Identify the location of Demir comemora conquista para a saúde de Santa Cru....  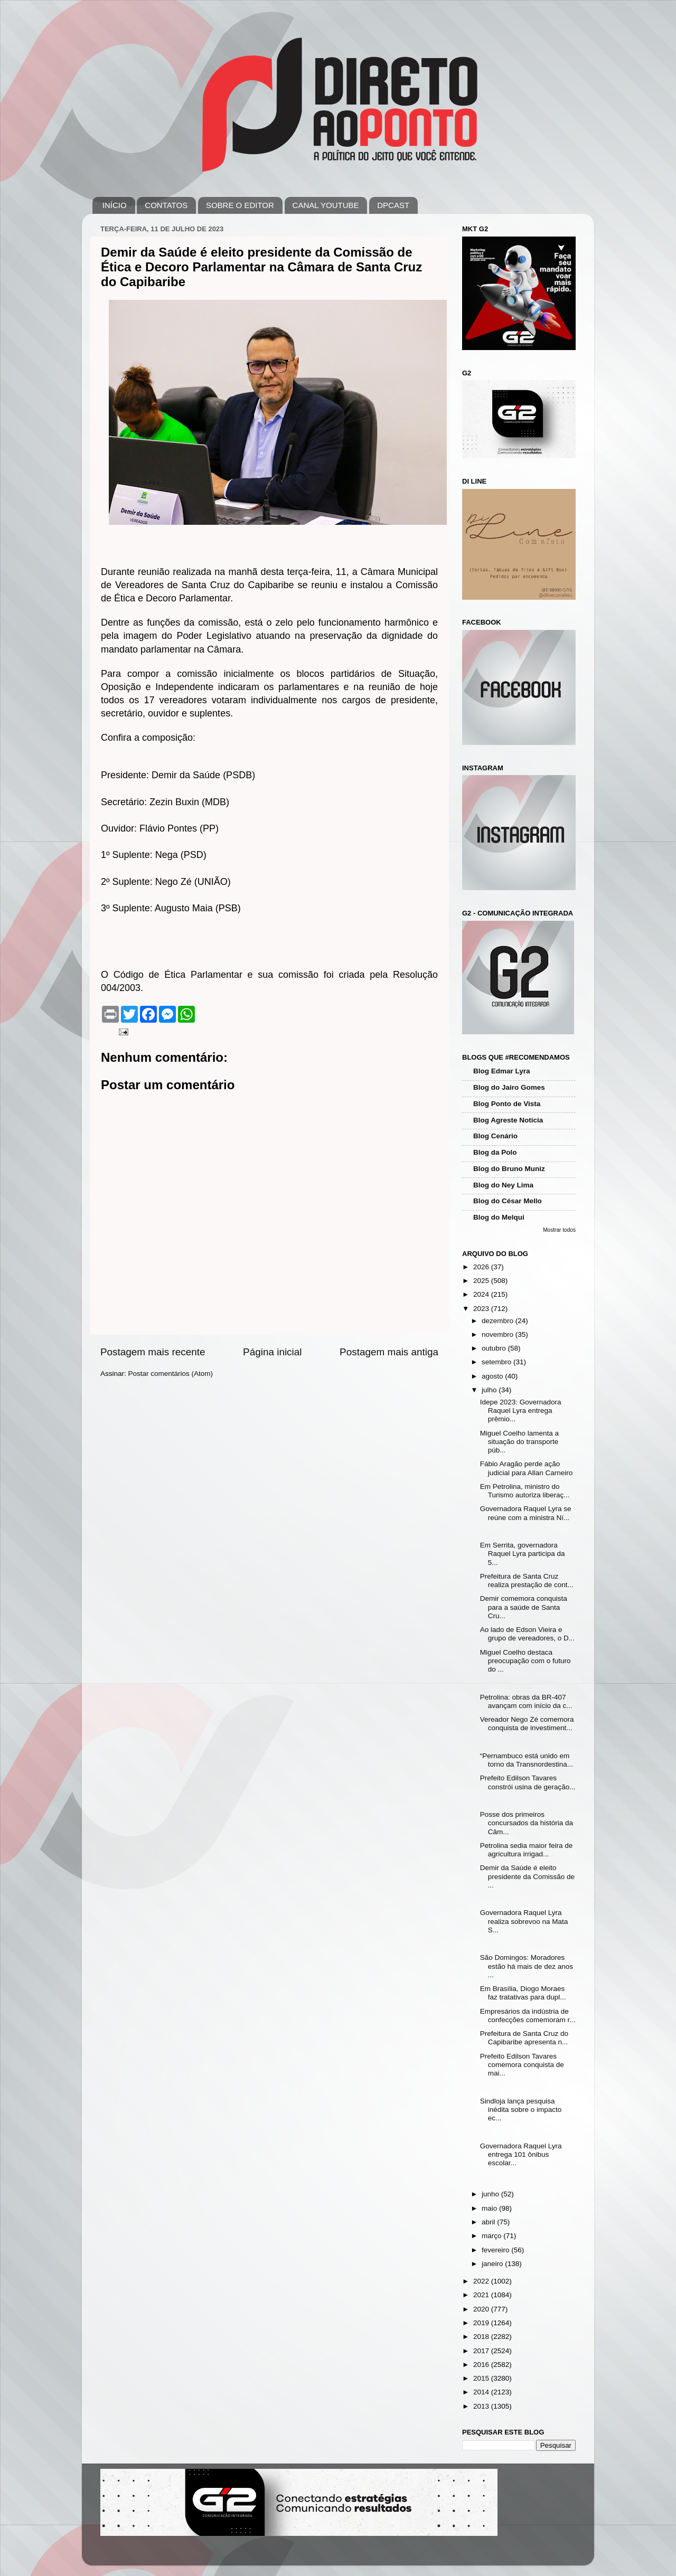
(523, 1606).